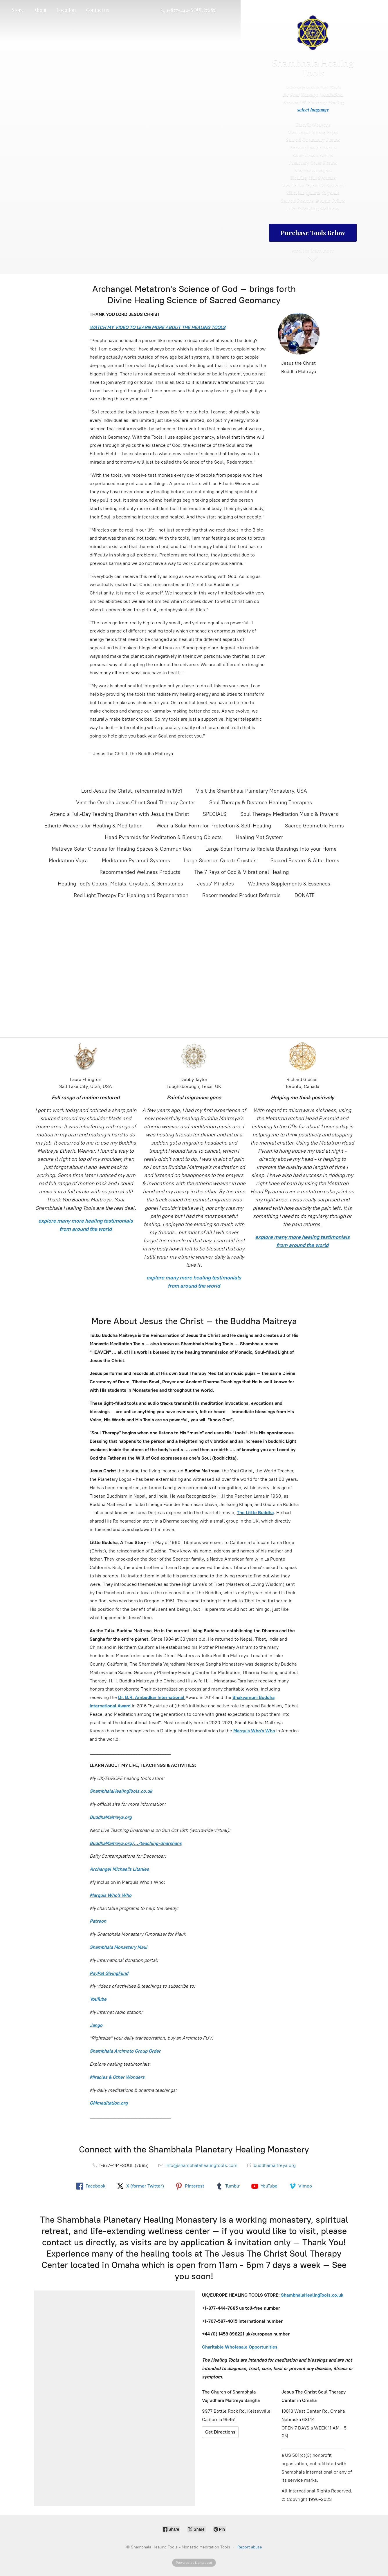  What do you see at coordinates (98, 1999) in the screenshot?
I see `YouTube` at bounding box center [98, 1999].